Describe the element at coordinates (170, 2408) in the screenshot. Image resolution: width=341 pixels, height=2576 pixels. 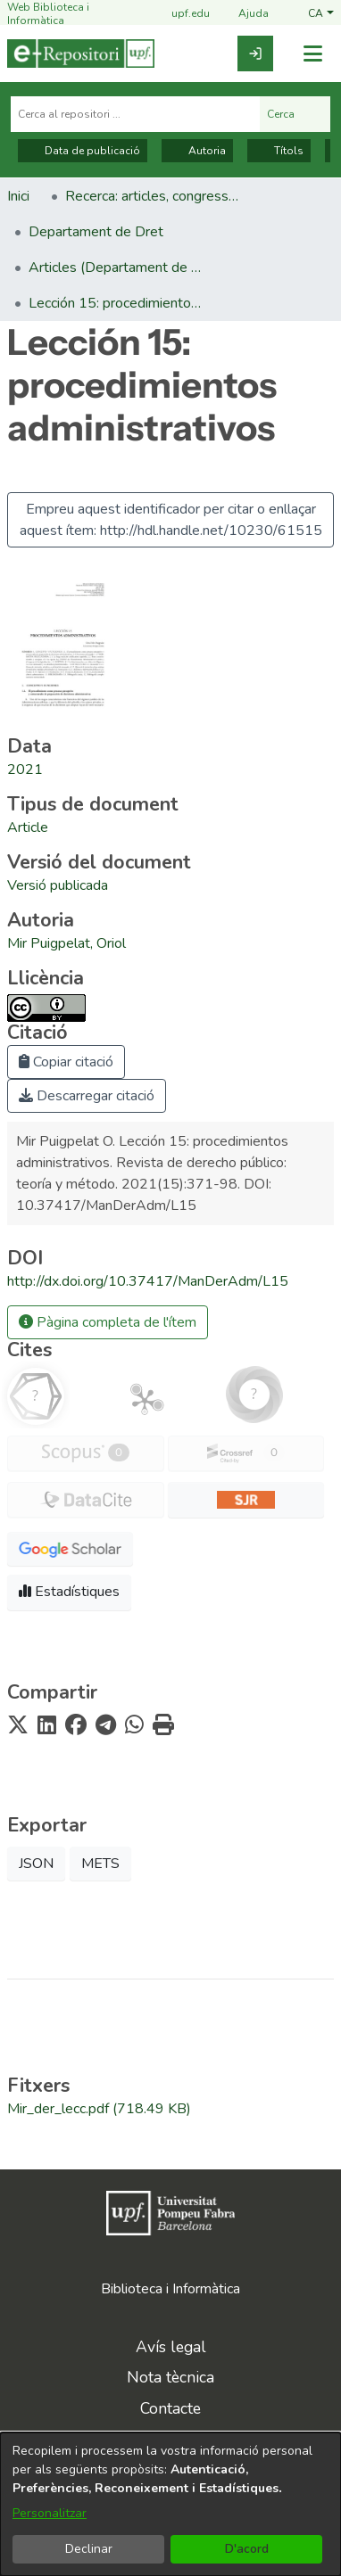
I see `Contacte` at that location.